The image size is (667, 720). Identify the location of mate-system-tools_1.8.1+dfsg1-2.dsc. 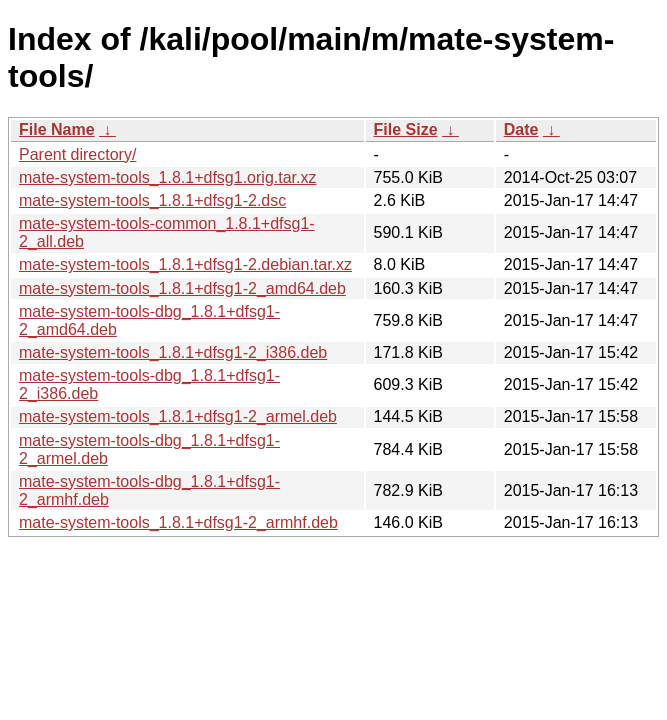
(152, 200).